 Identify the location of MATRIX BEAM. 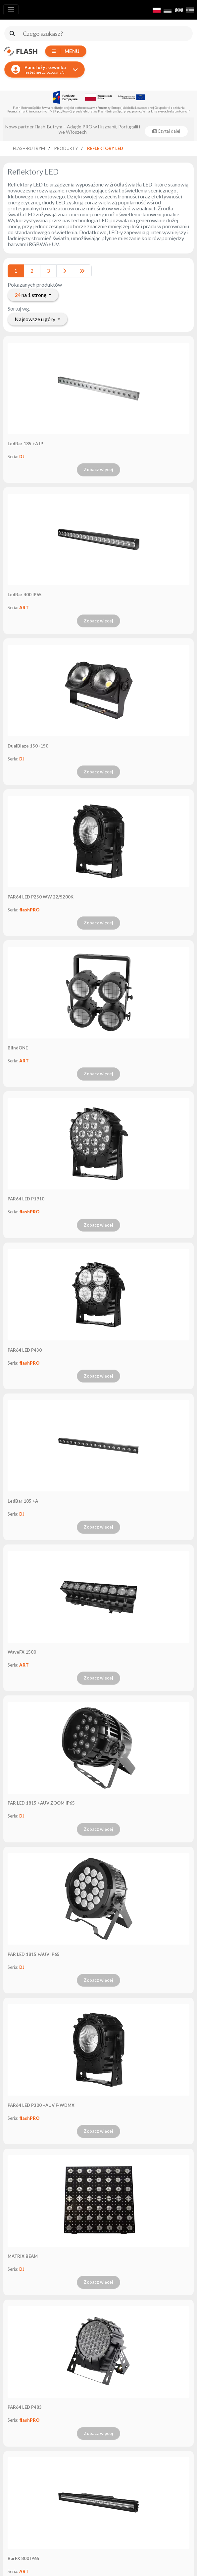
(23, 2256).